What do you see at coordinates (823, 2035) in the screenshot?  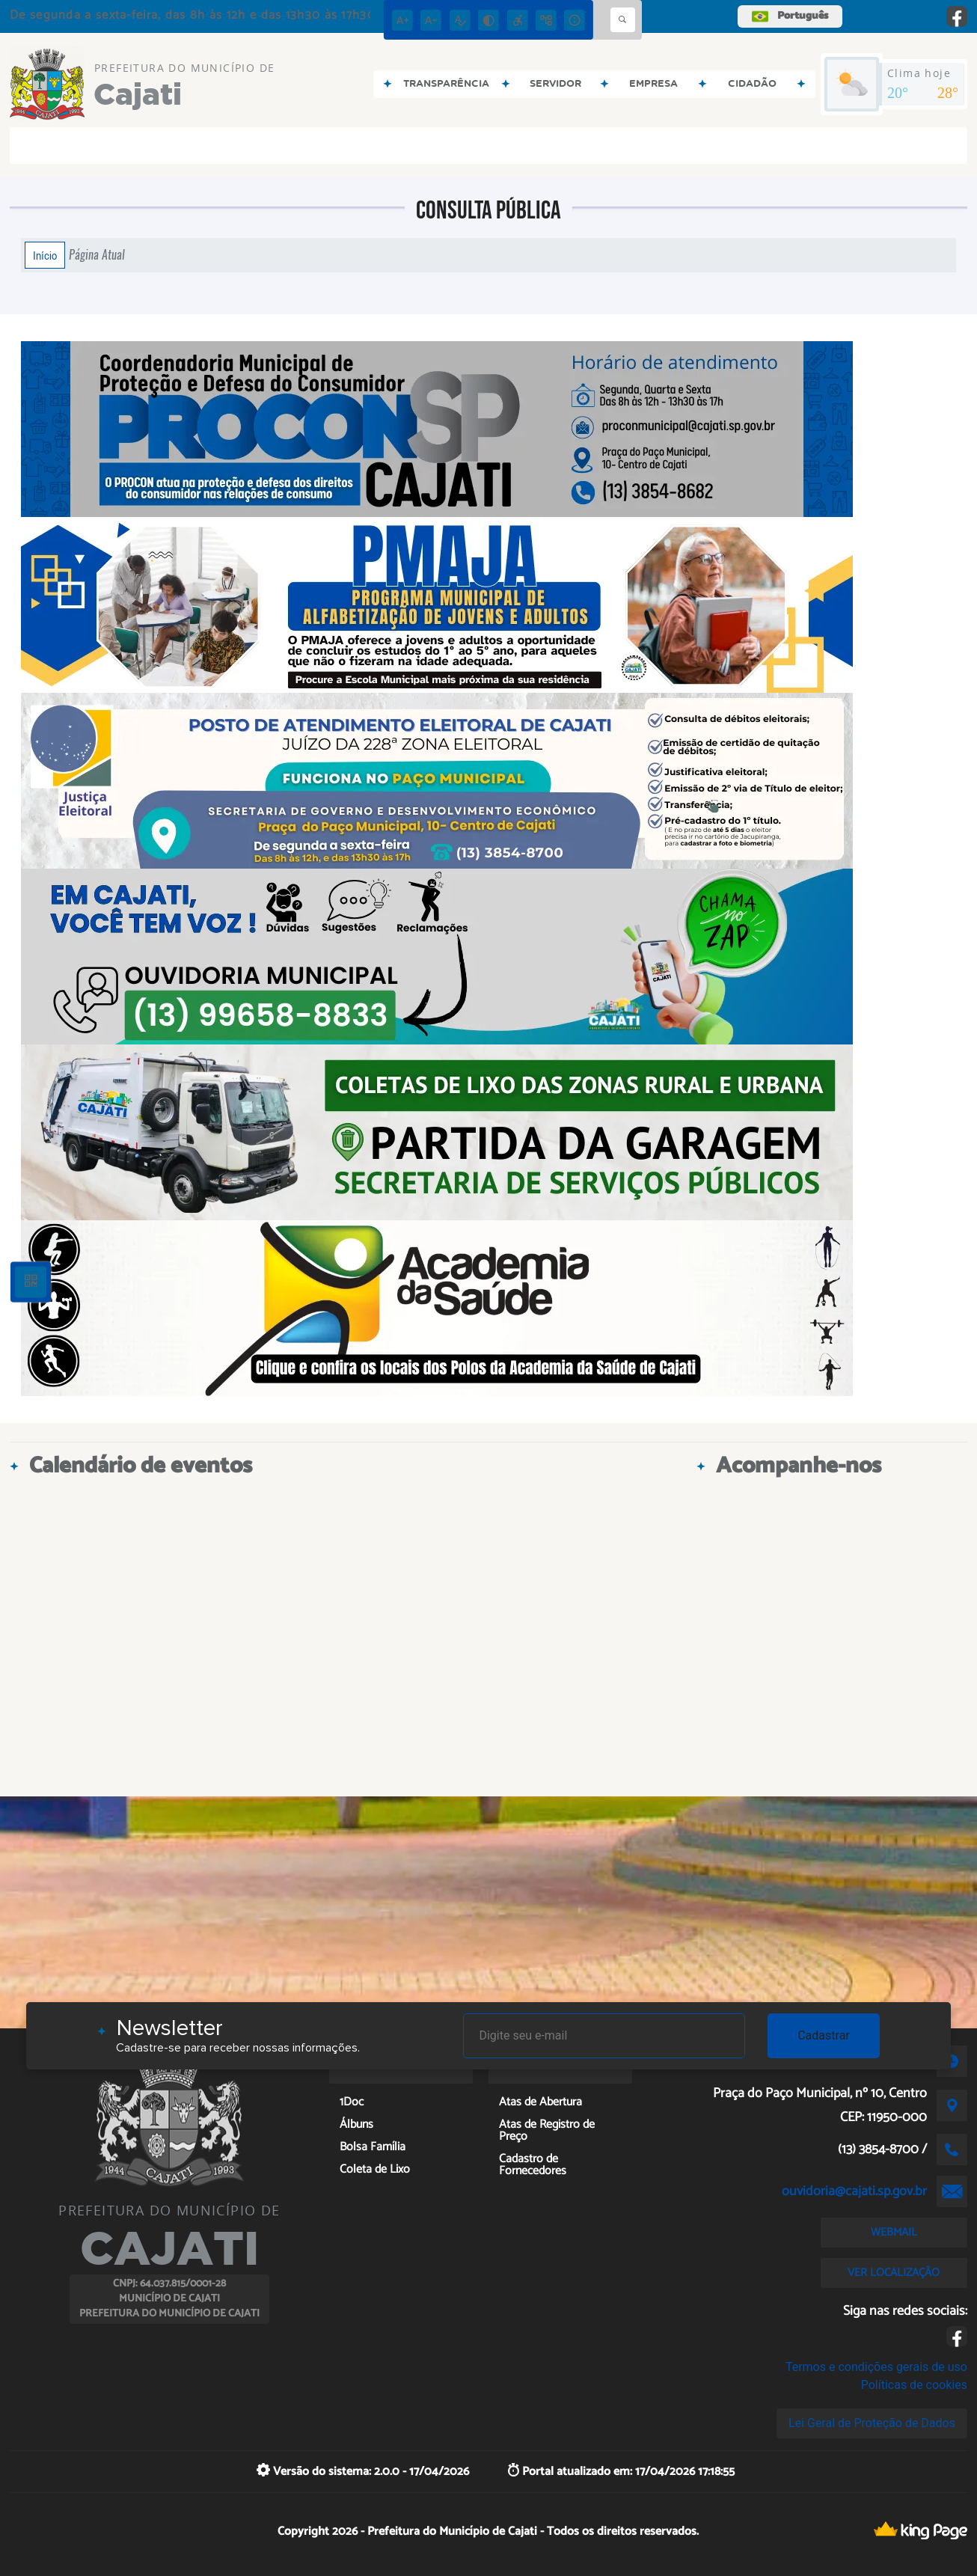 I see `Cadastrar` at bounding box center [823, 2035].